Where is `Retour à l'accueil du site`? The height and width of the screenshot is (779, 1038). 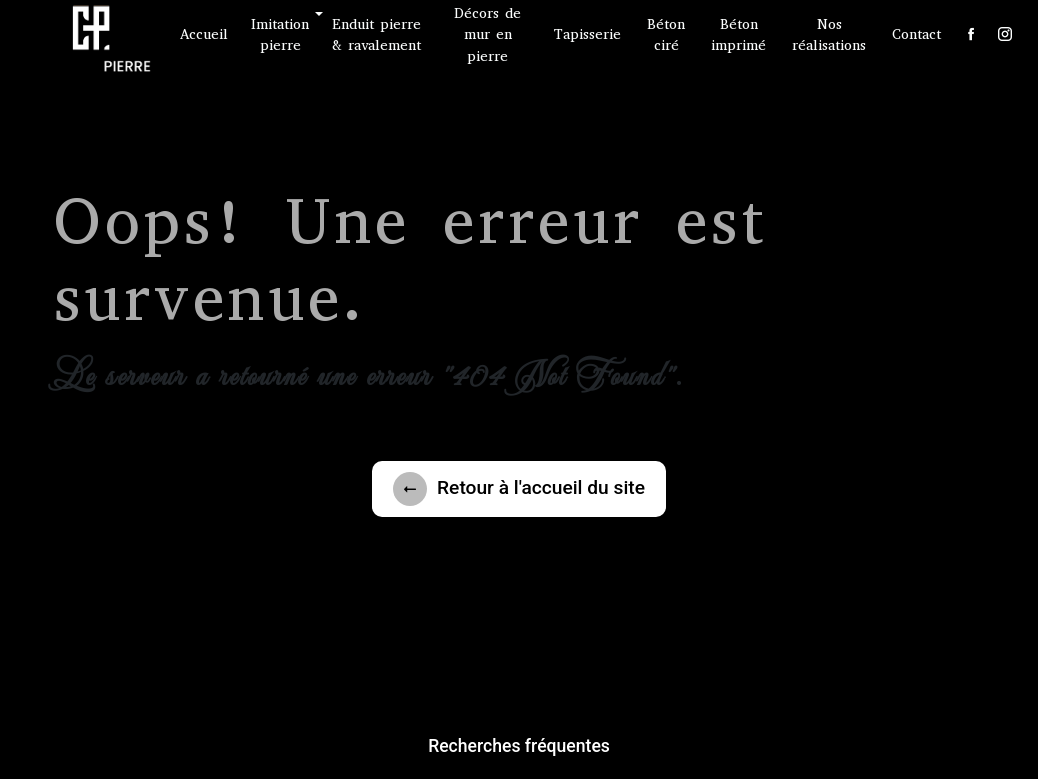 Retour à l'accueil du site is located at coordinates (519, 489).